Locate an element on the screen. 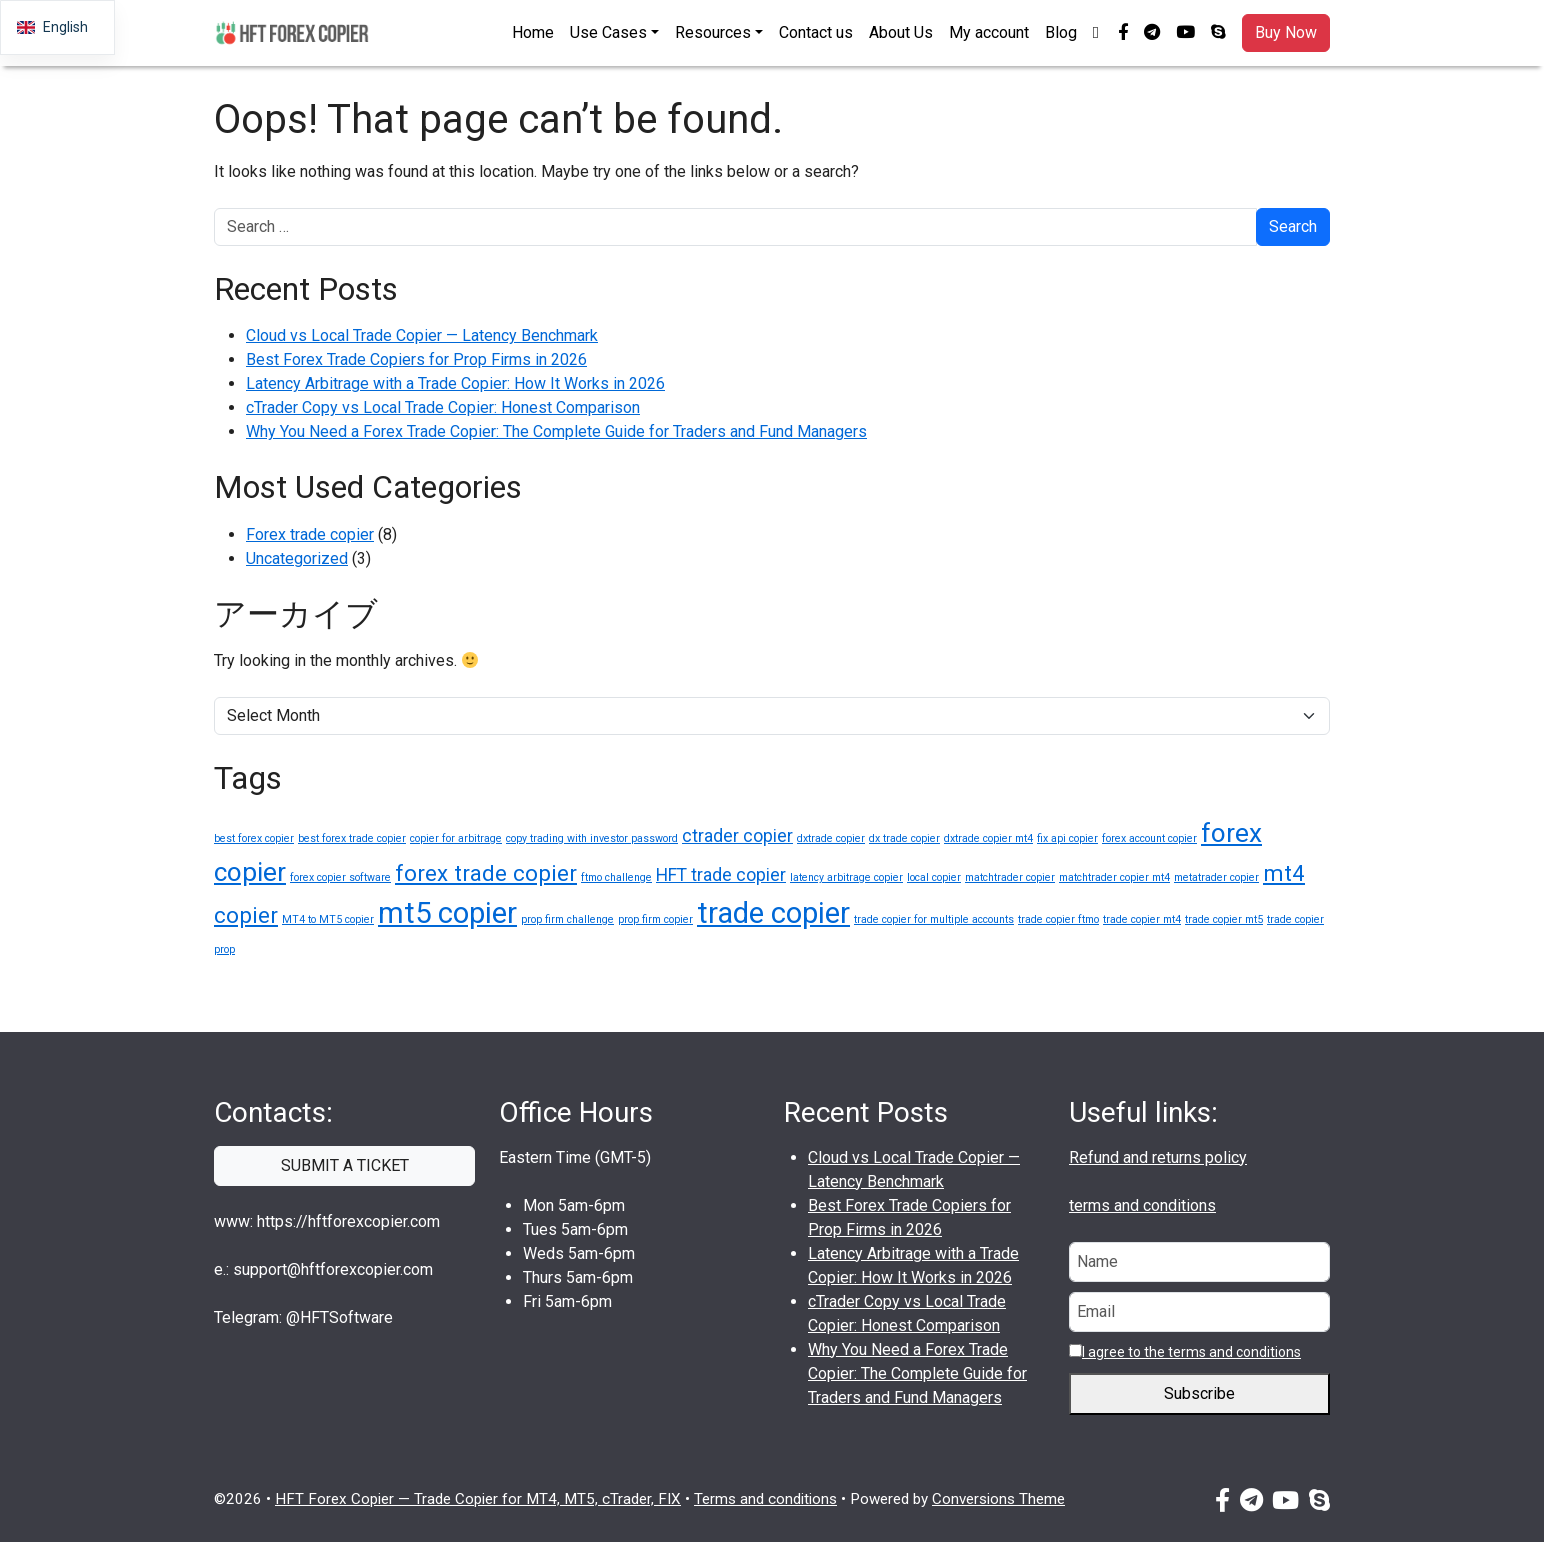 The image size is (1544, 1542). prop firm challenge [prop firm challenge (1 item)] is located at coordinates (567, 919).